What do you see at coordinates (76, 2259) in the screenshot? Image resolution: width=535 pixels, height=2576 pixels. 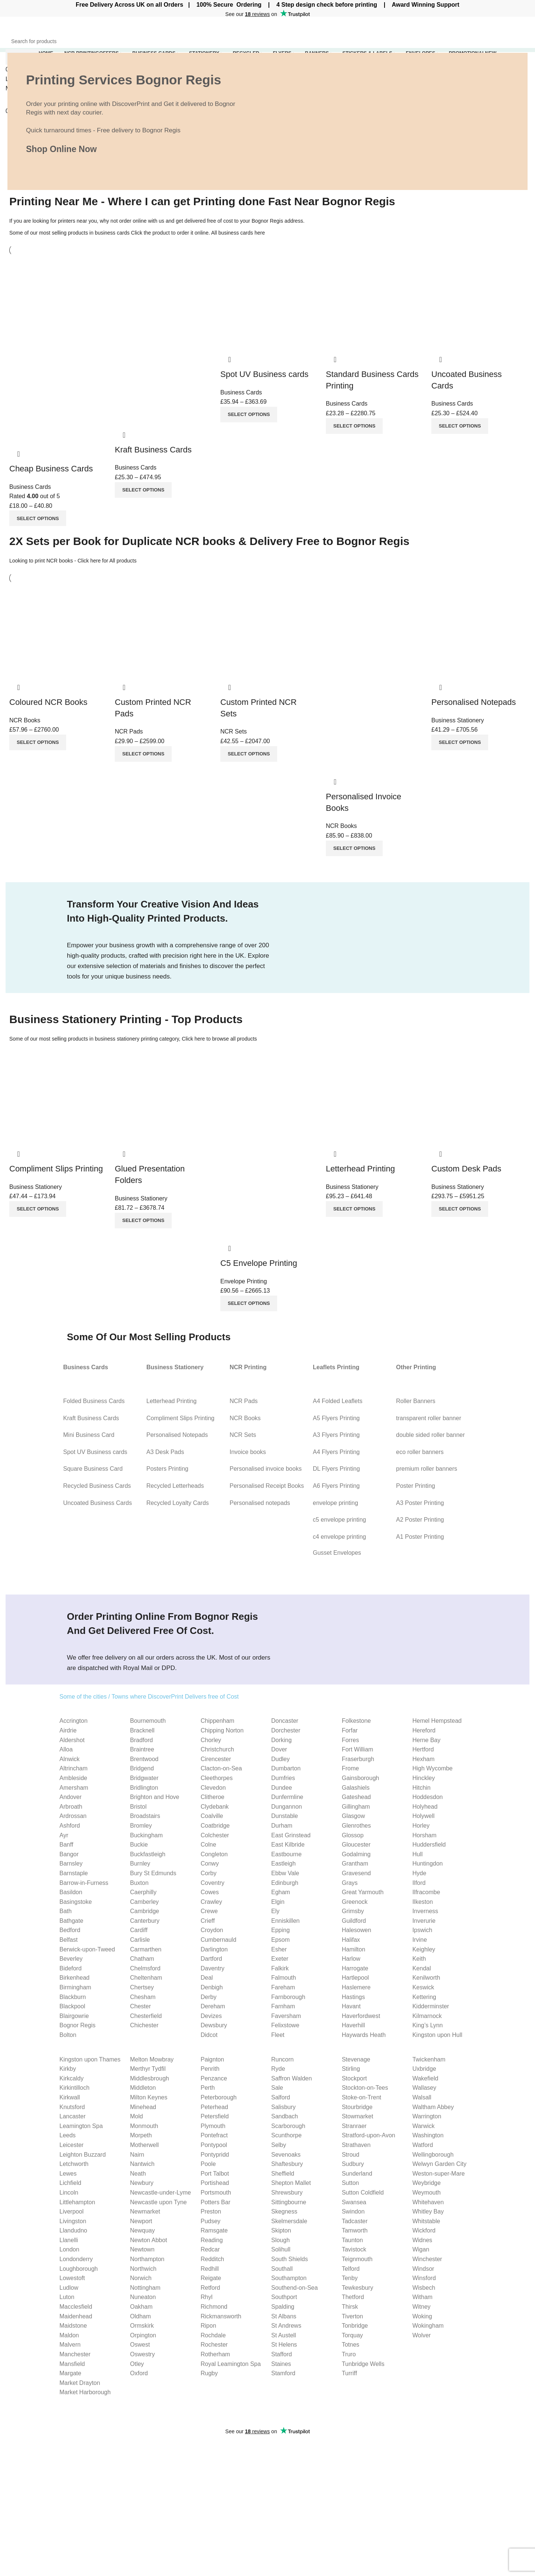 I see `Londonderry` at bounding box center [76, 2259].